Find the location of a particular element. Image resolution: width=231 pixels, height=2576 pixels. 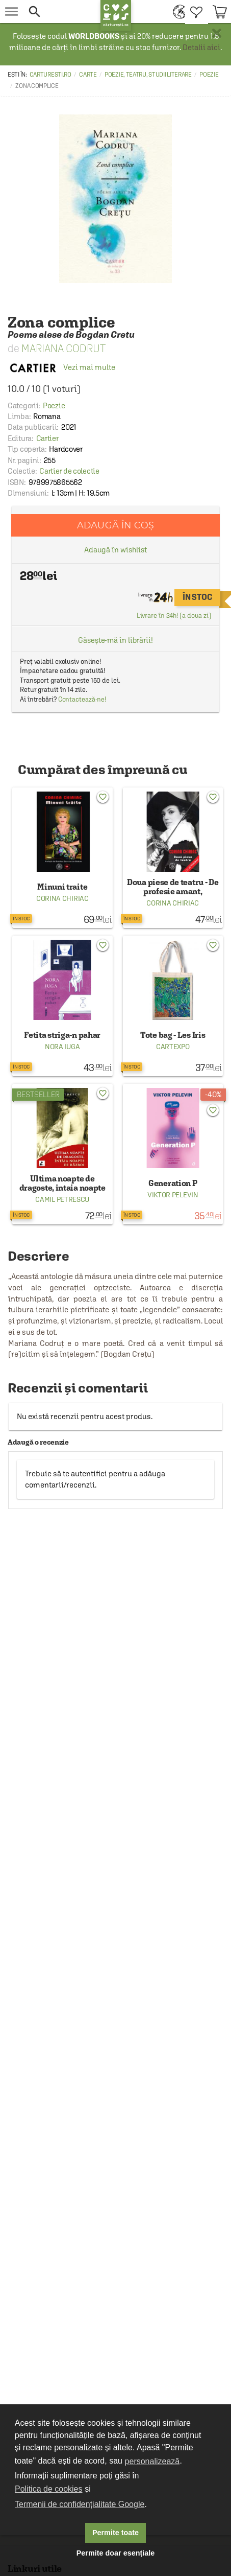

Adaugă în coș is located at coordinates (115, 525).